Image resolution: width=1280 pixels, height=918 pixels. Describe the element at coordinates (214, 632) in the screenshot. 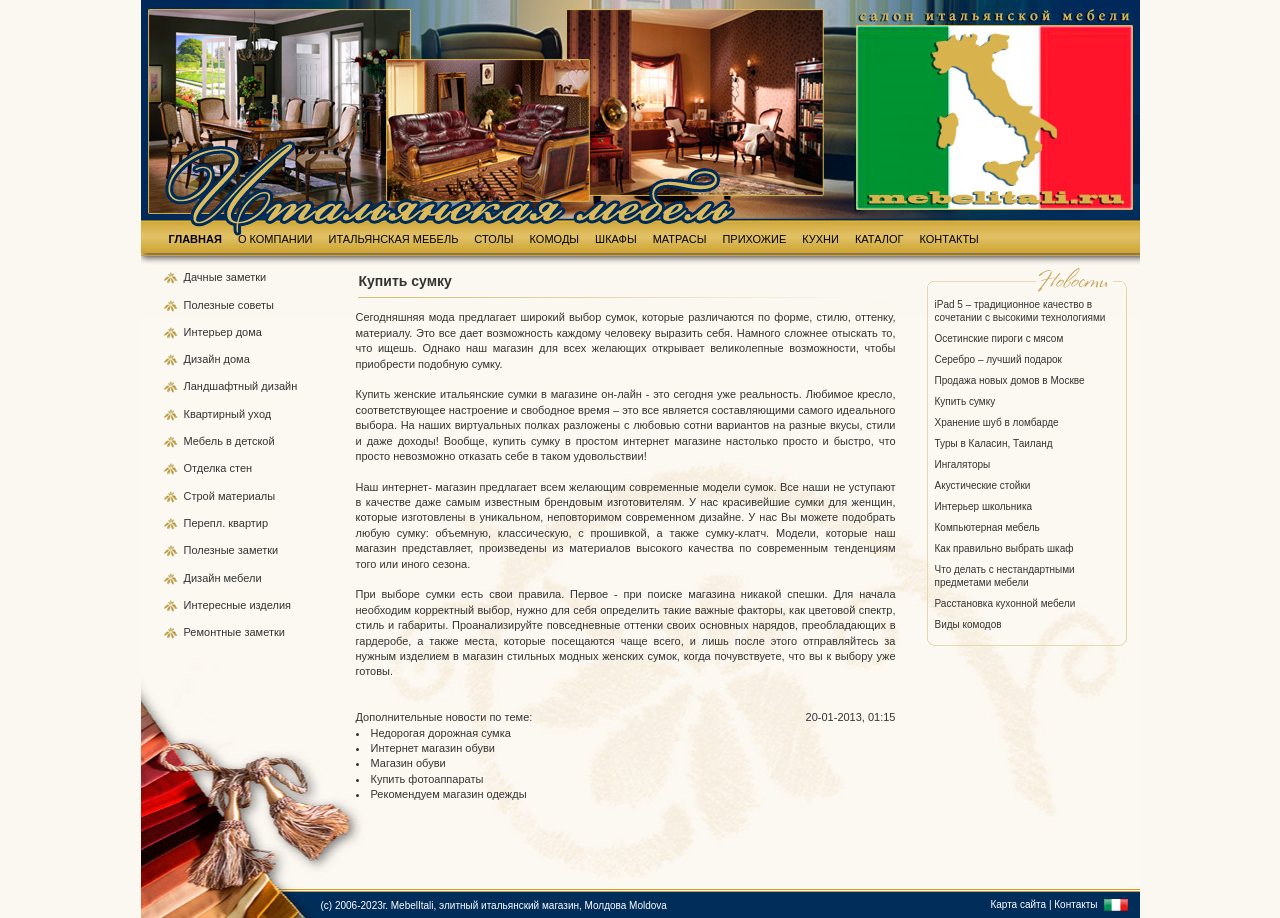

I see `Ремонтные` at that location.